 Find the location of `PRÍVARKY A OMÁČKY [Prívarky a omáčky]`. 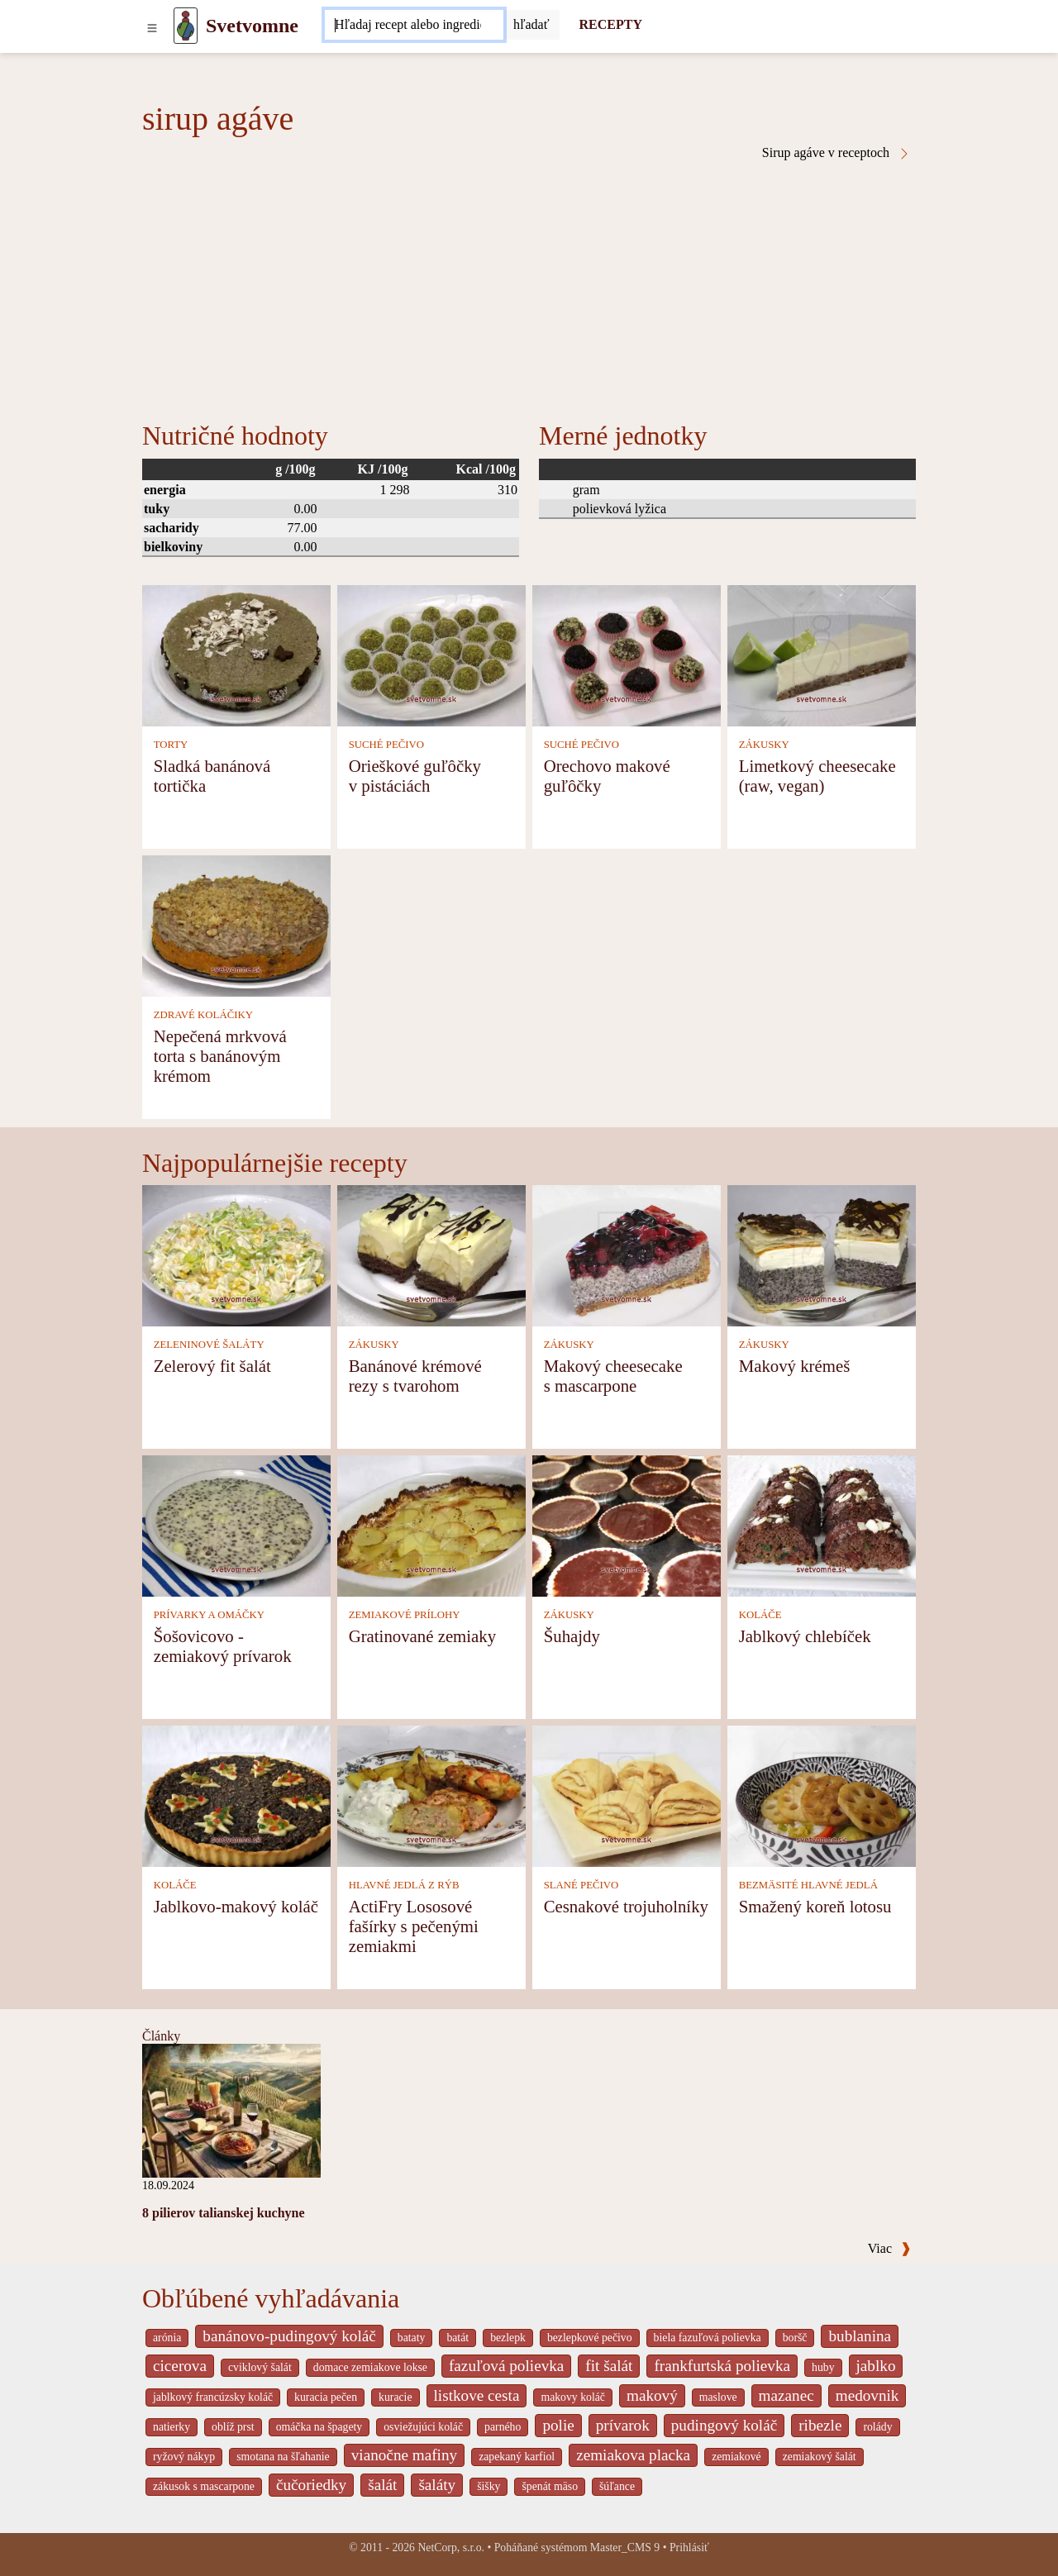

PRÍVARKY A OMÁČKY [Prívarky a omáčky] is located at coordinates (209, 1615).